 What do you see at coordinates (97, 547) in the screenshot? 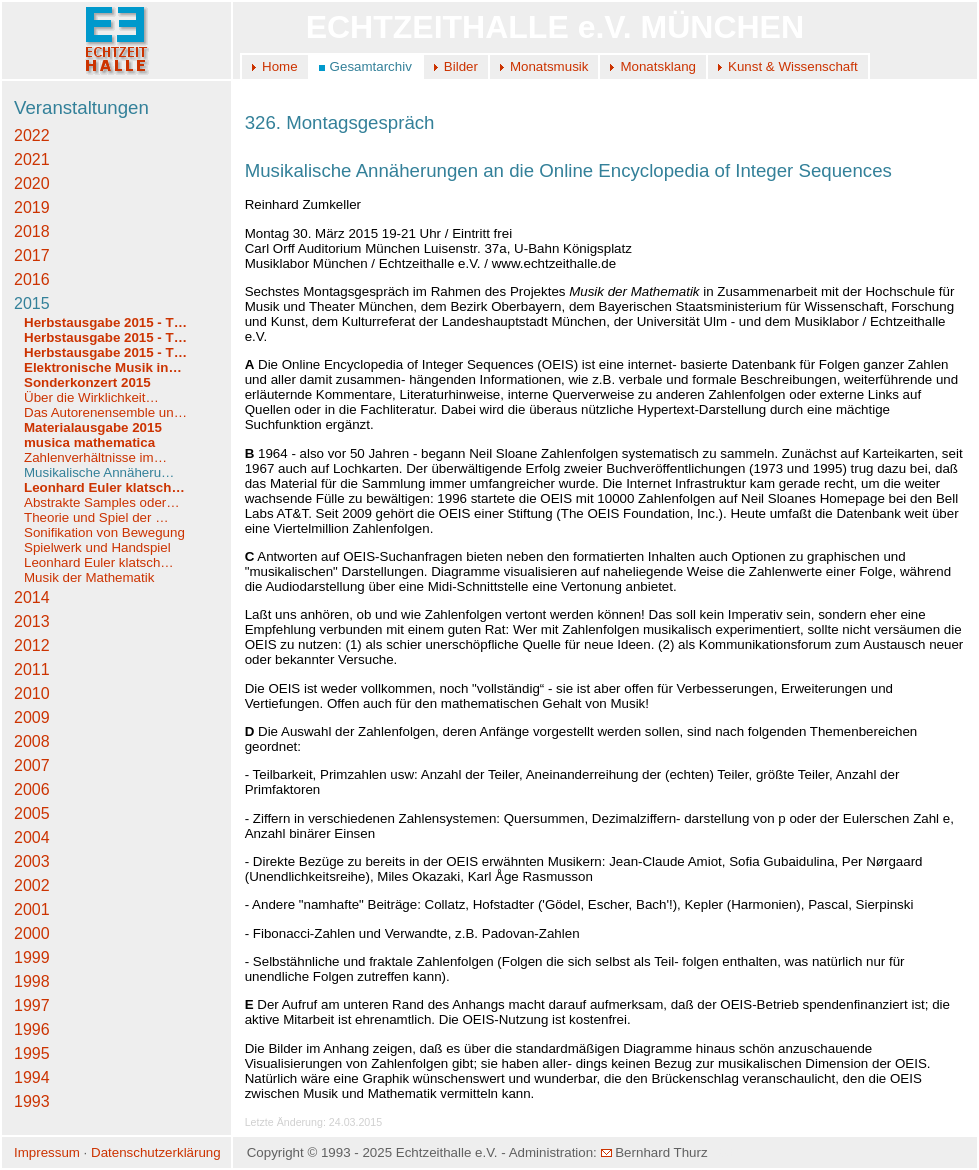
I see `Spielwerk und Handspiel` at bounding box center [97, 547].